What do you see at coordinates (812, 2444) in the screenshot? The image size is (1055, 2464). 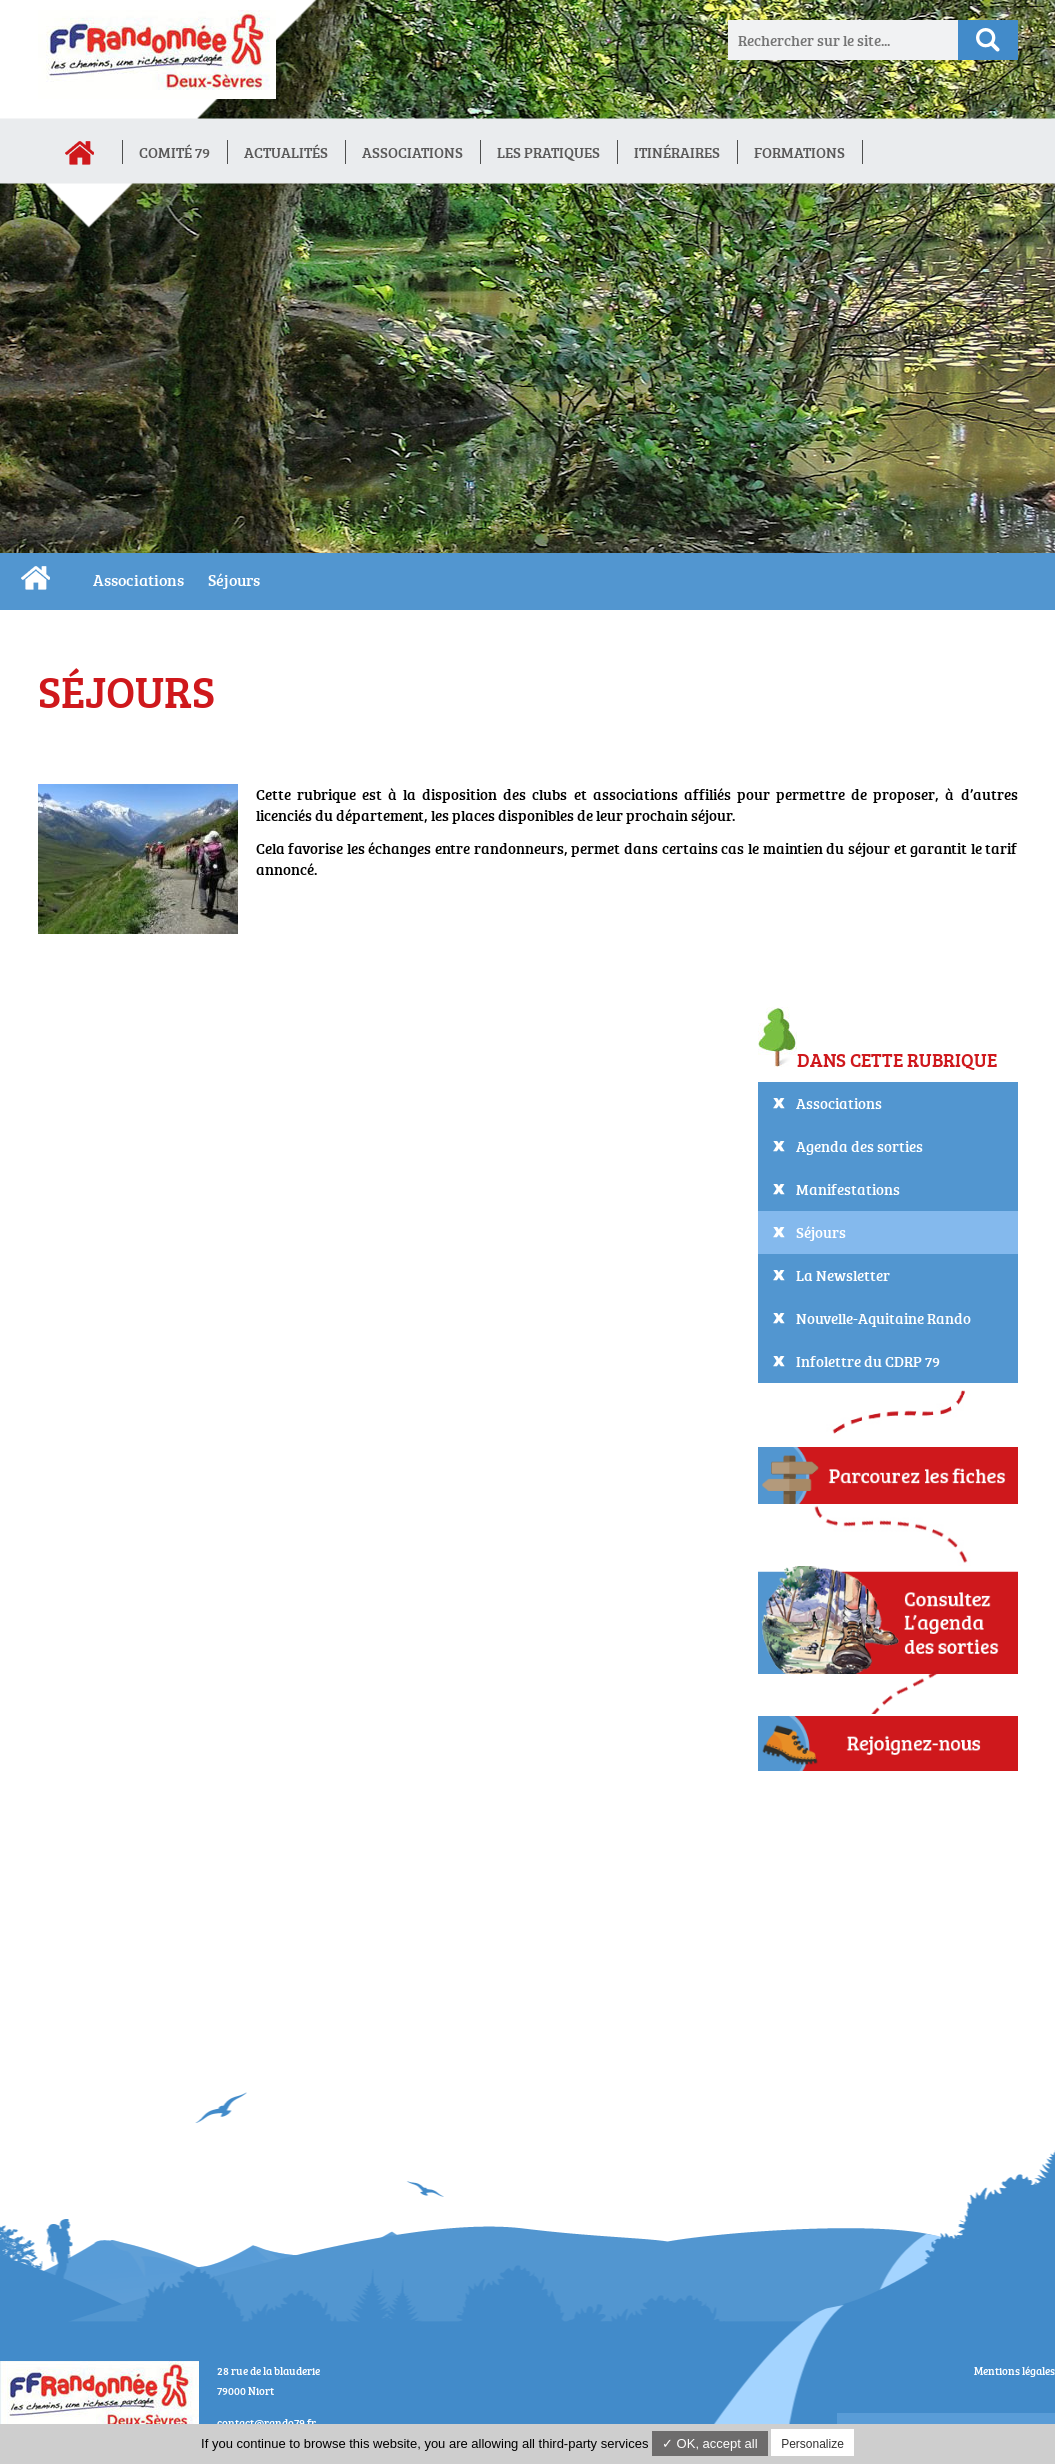 I see `Personalize` at bounding box center [812, 2444].